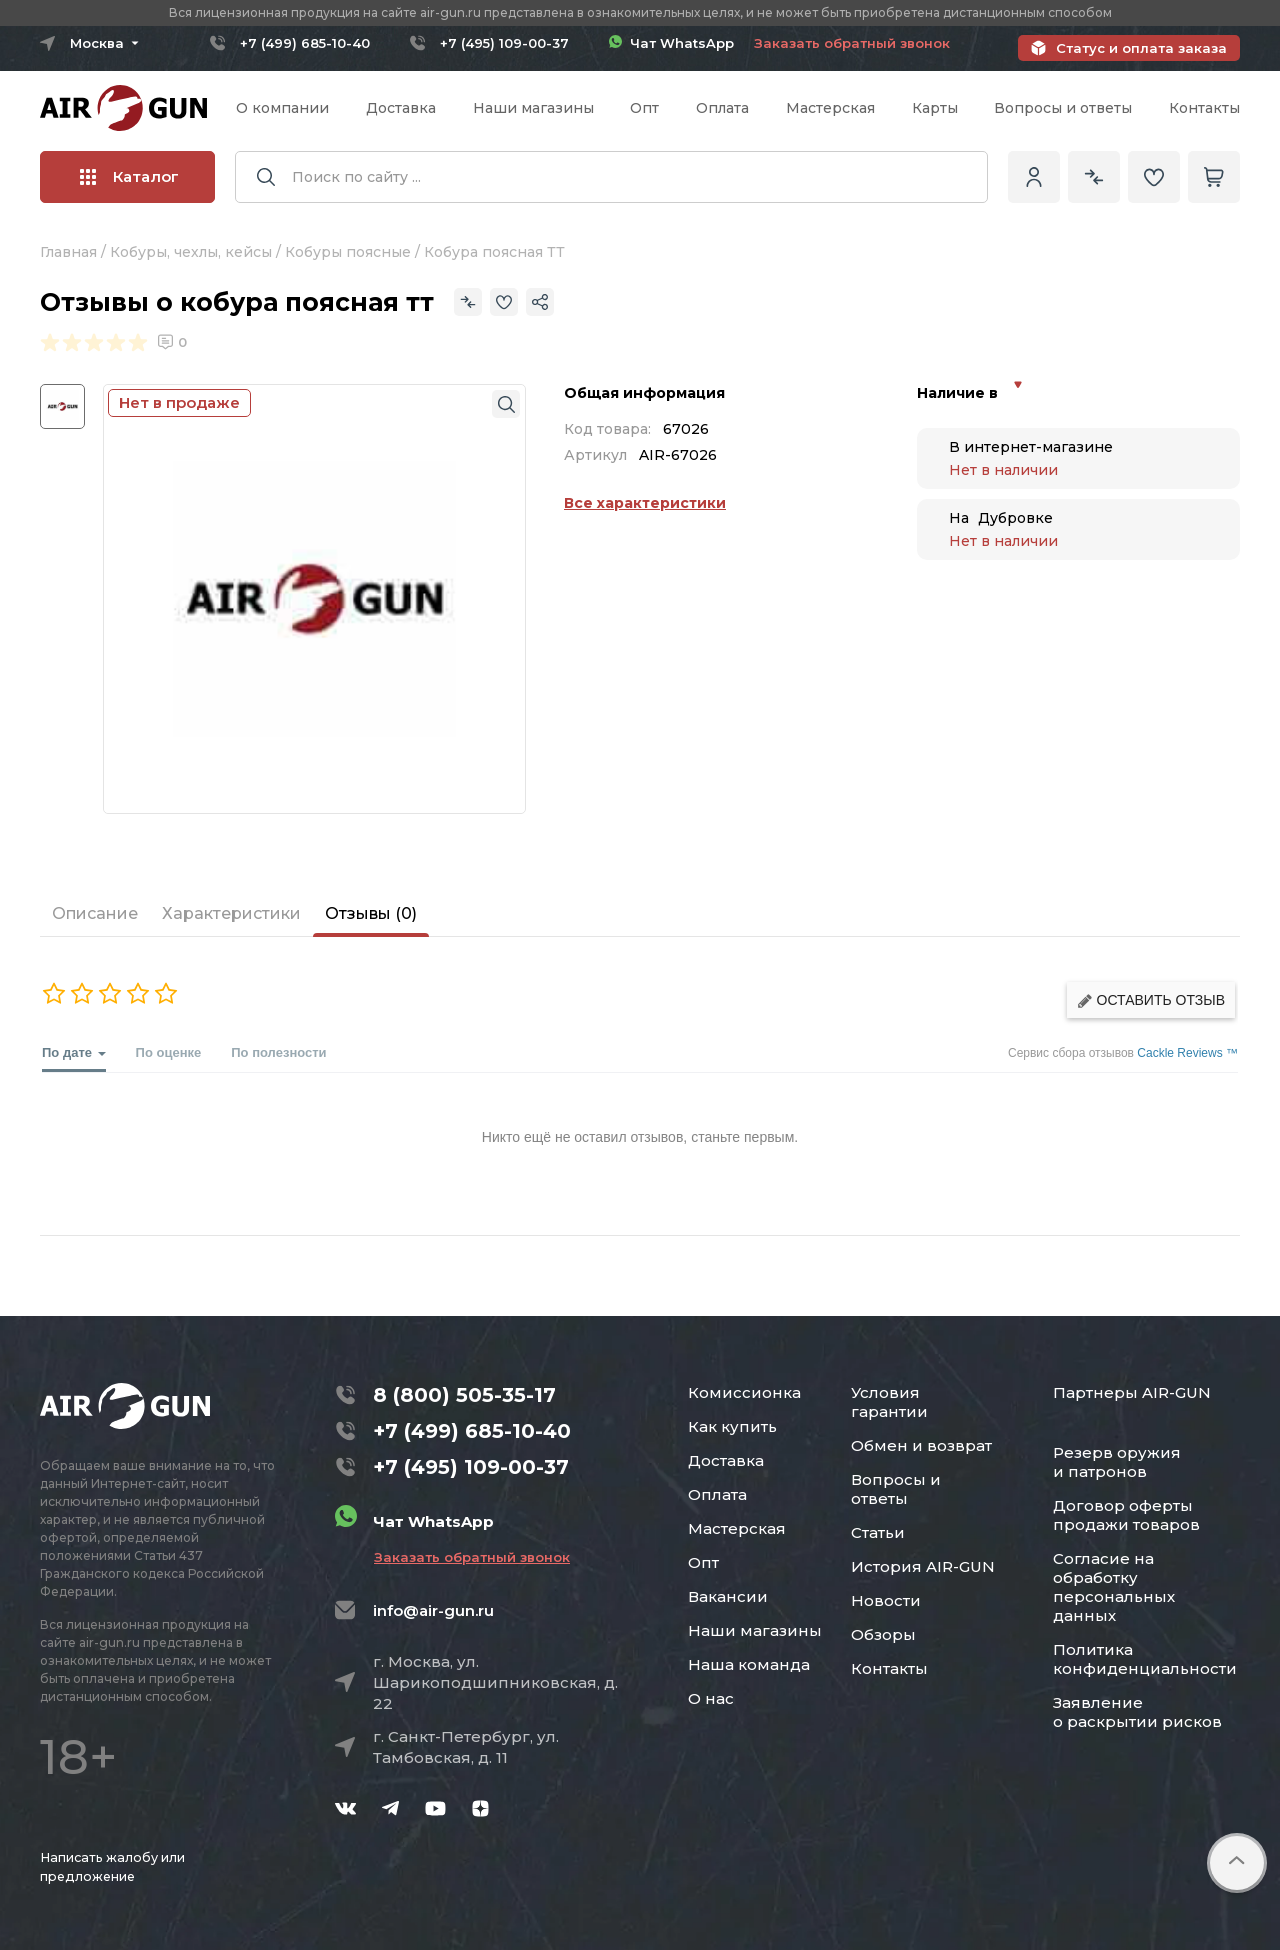 The width and height of the screenshot is (1280, 1950). I want to click on Резерв оружия и патронов, so click(1117, 1462).